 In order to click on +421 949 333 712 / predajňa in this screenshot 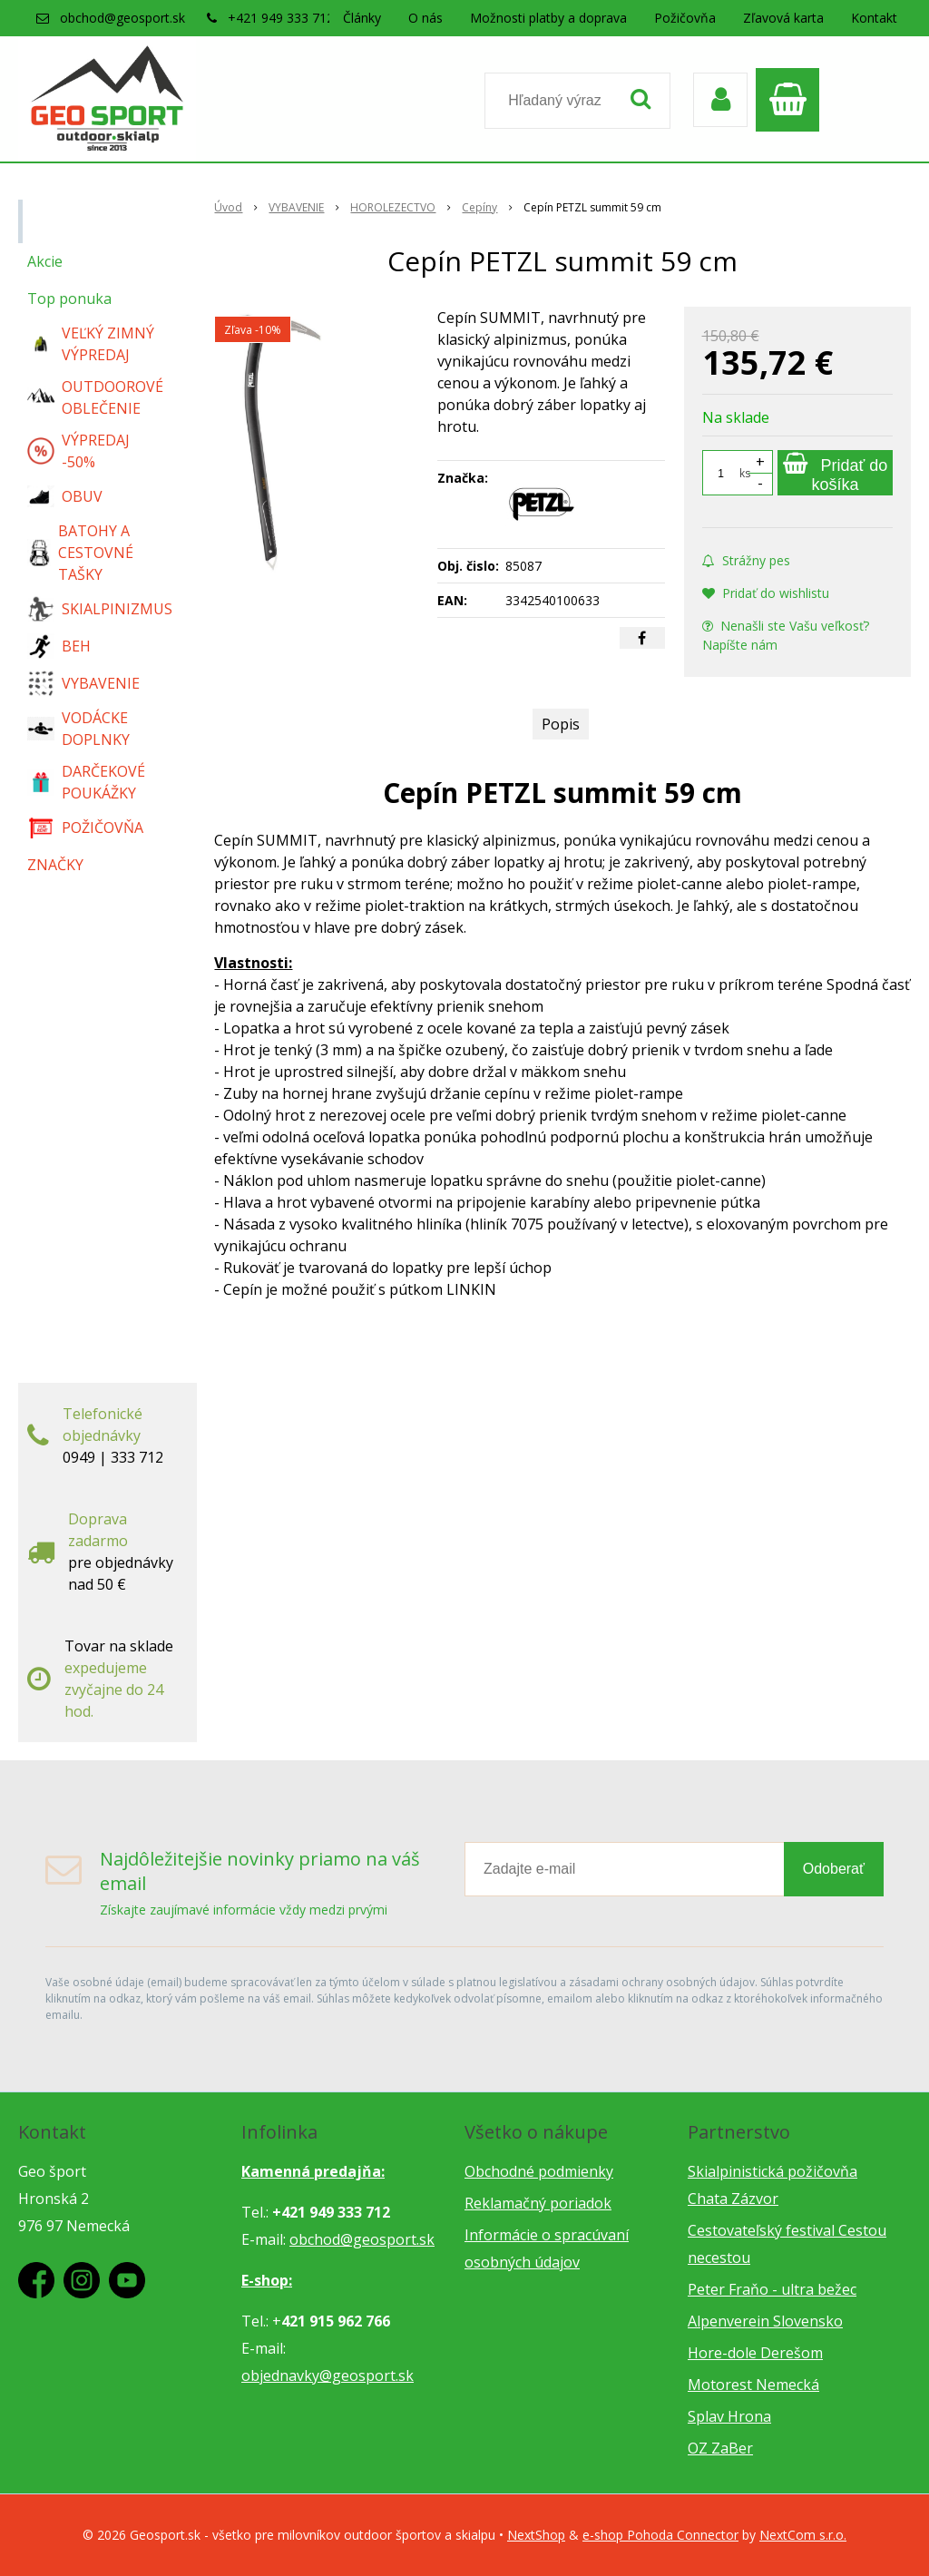, I will do `click(313, 17)`.